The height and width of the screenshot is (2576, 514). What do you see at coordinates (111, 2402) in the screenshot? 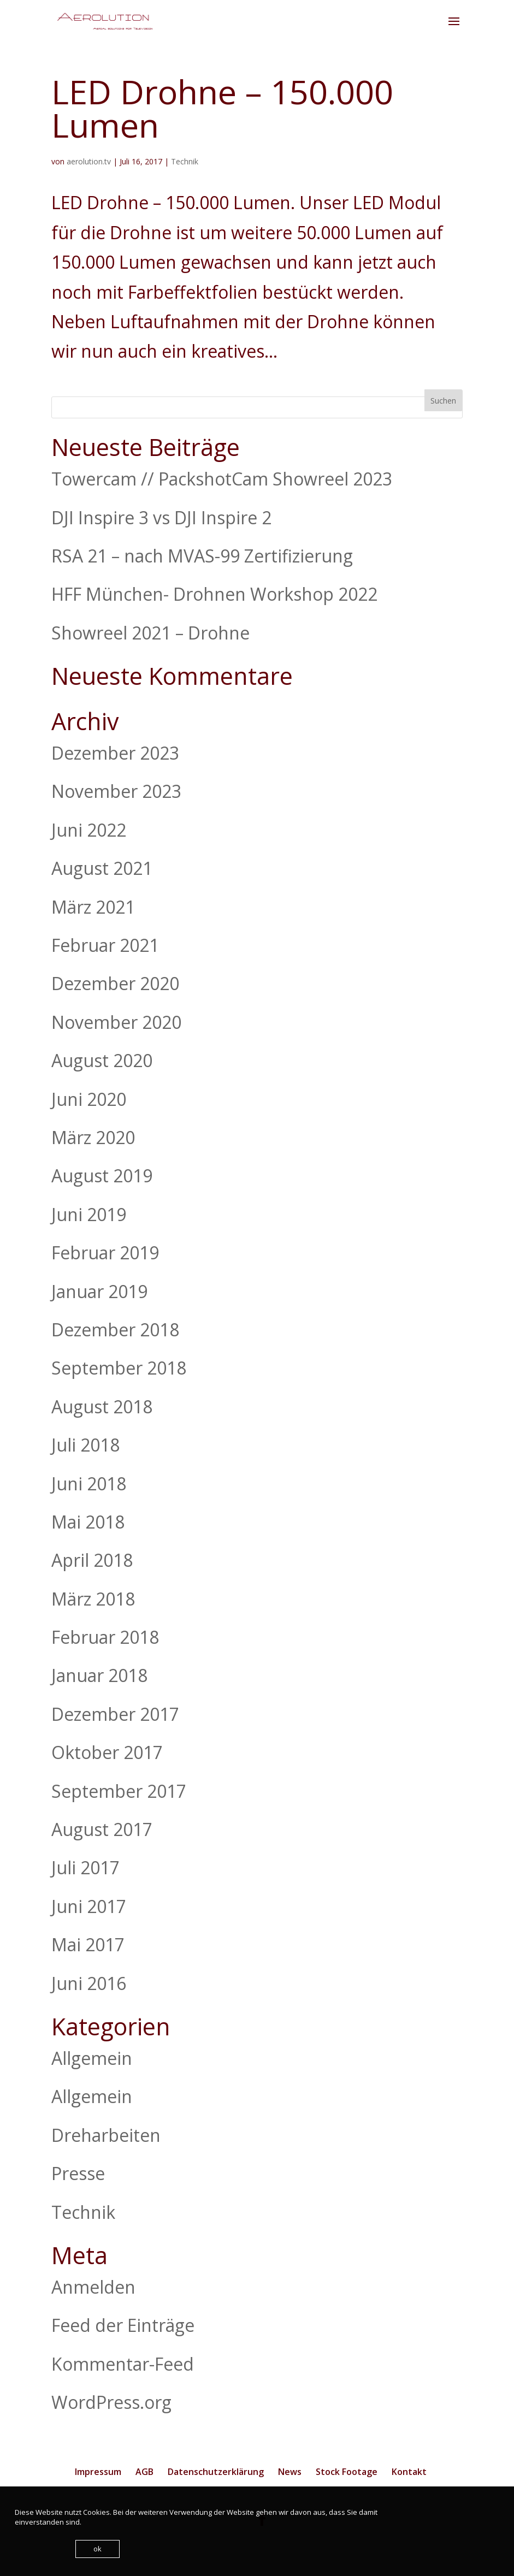
I see `WordPress.org` at bounding box center [111, 2402].